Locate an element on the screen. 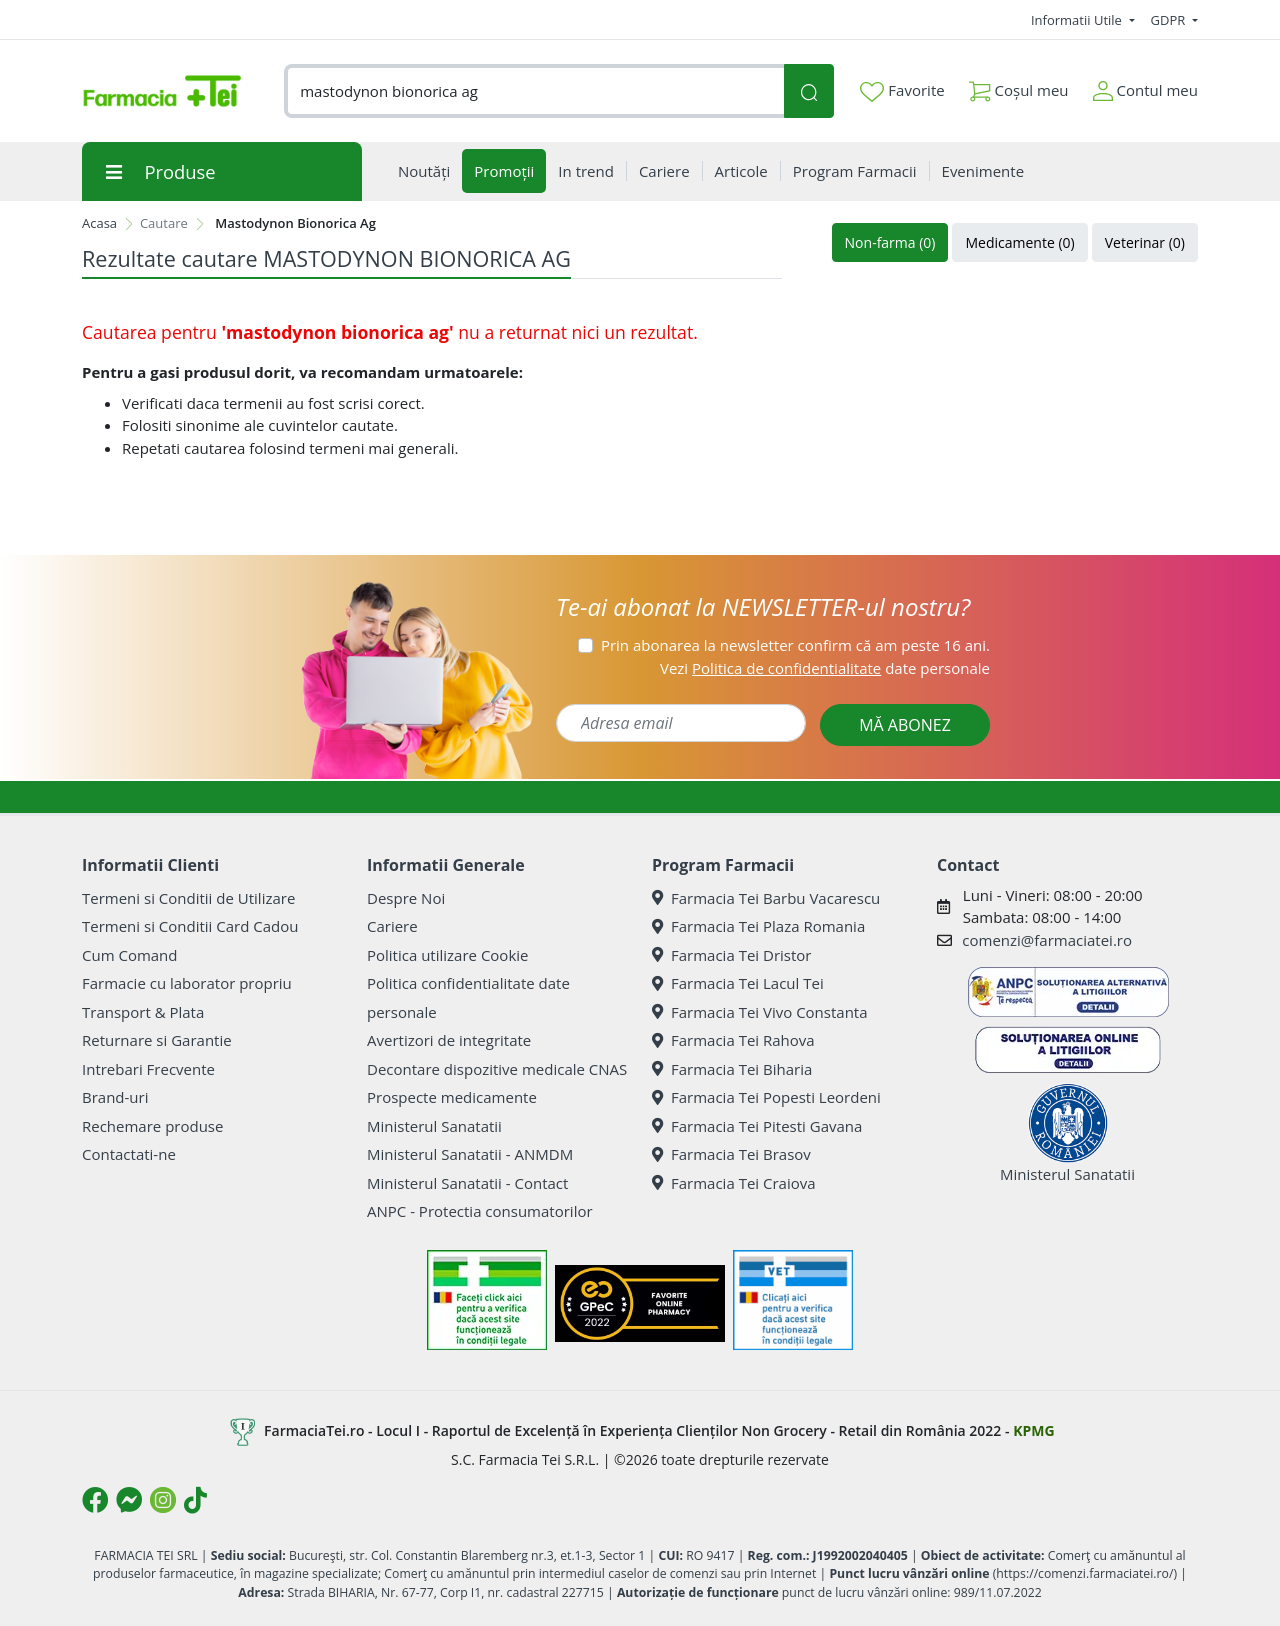  Termeni si Conditii de Utilizare is located at coordinates (188, 898).